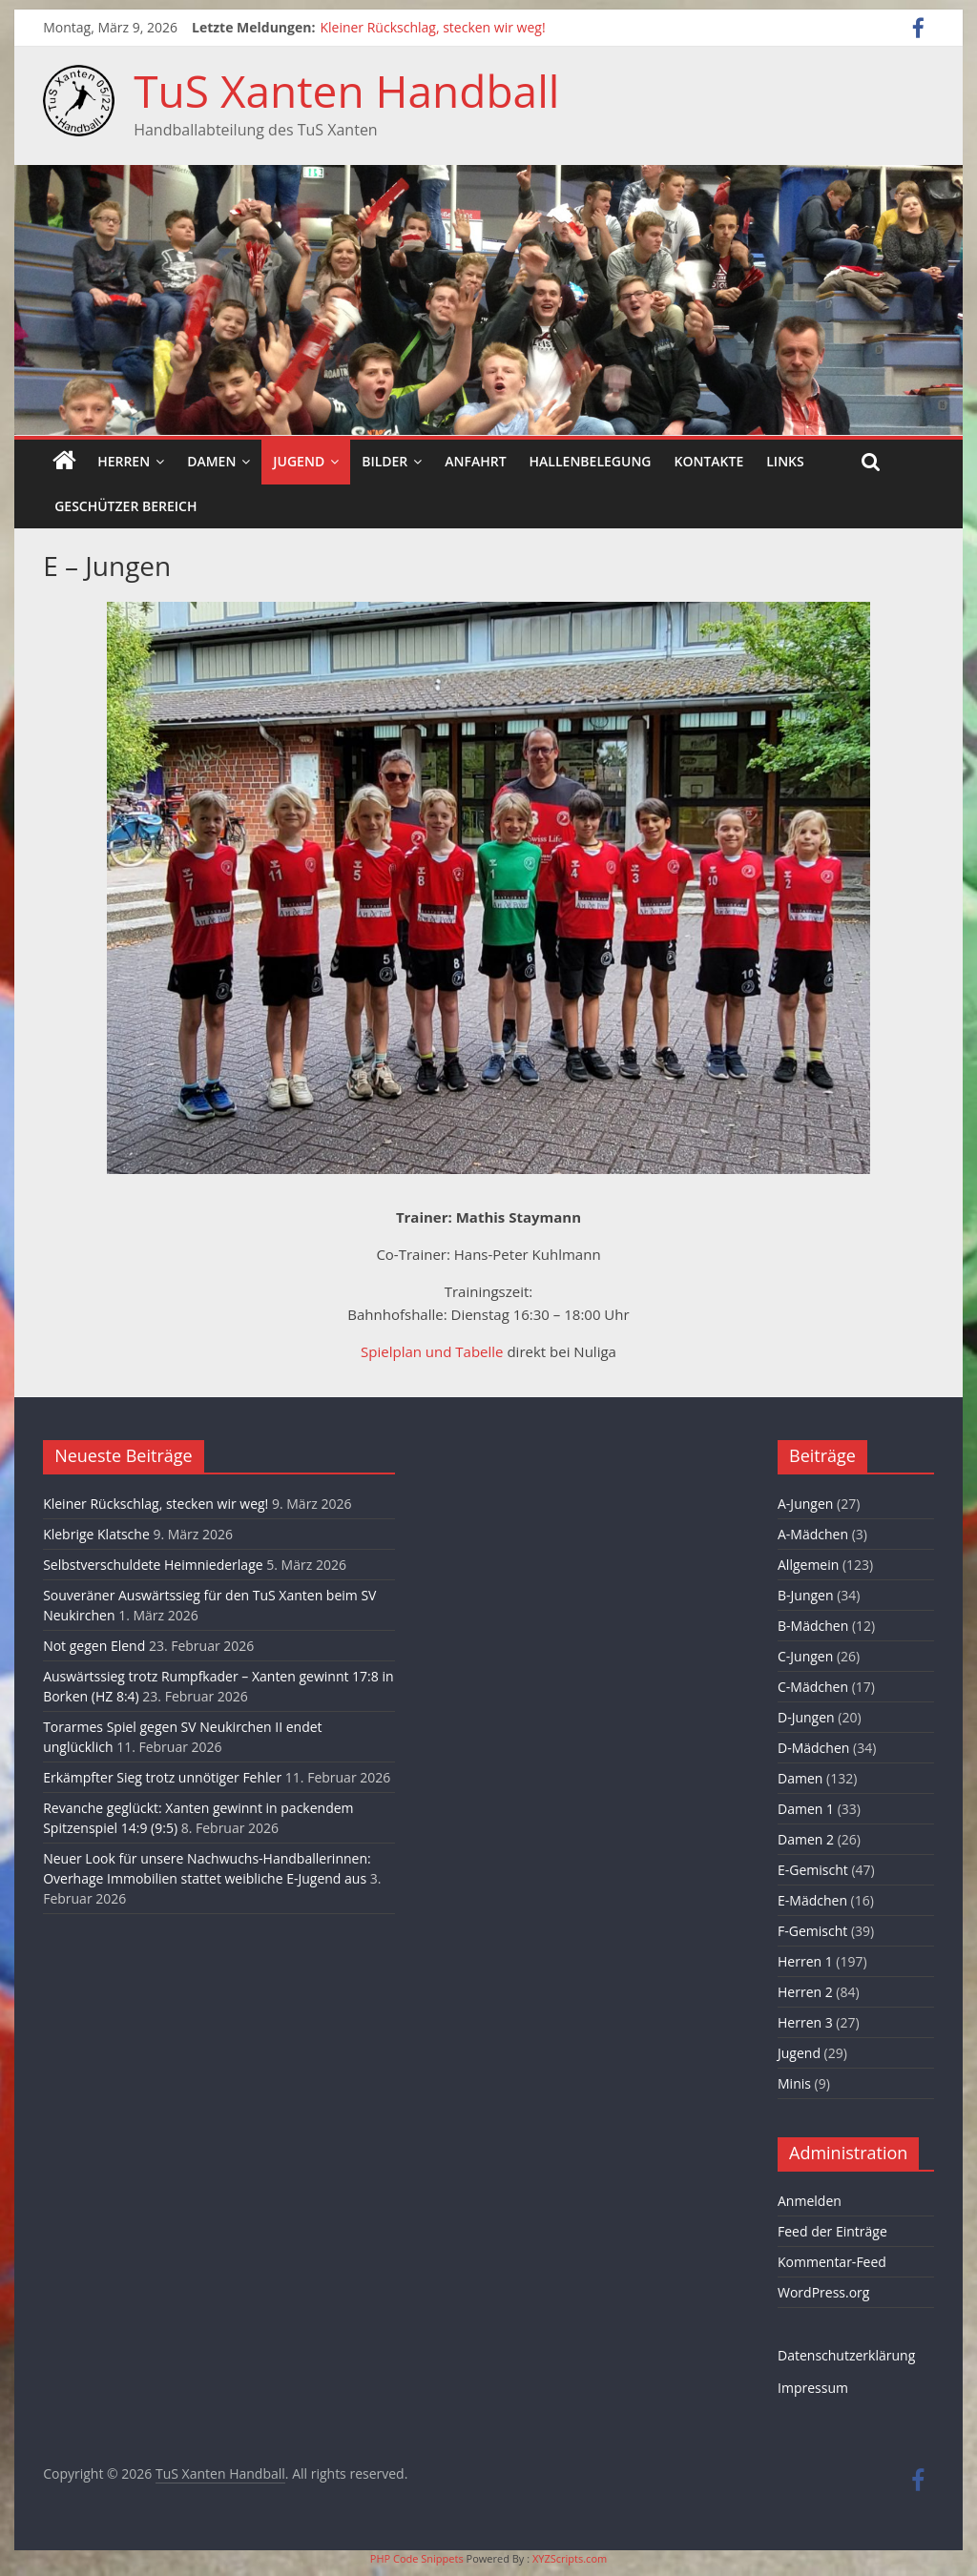  What do you see at coordinates (96, 1534) in the screenshot?
I see `Klebrige Klatsche` at bounding box center [96, 1534].